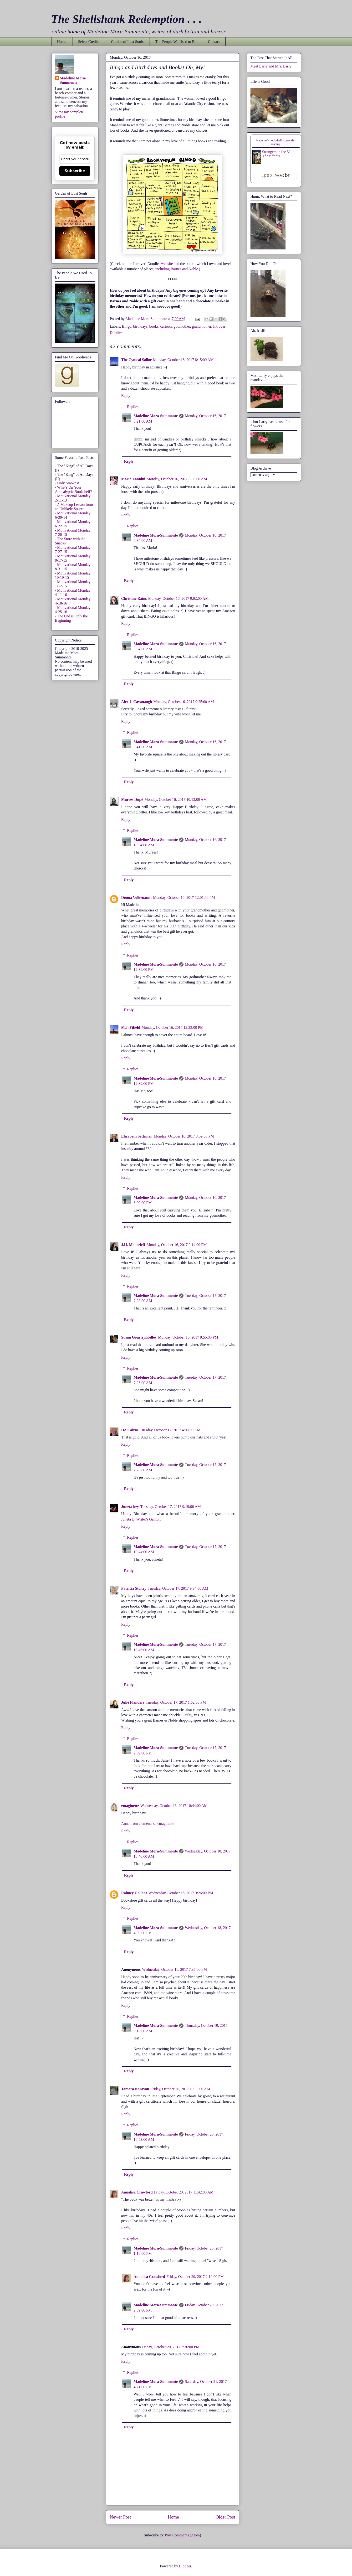 This screenshot has height=2576, width=352. What do you see at coordinates (126, 326) in the screenshot?
I see `Bingo` at bounding box center [126, 326].